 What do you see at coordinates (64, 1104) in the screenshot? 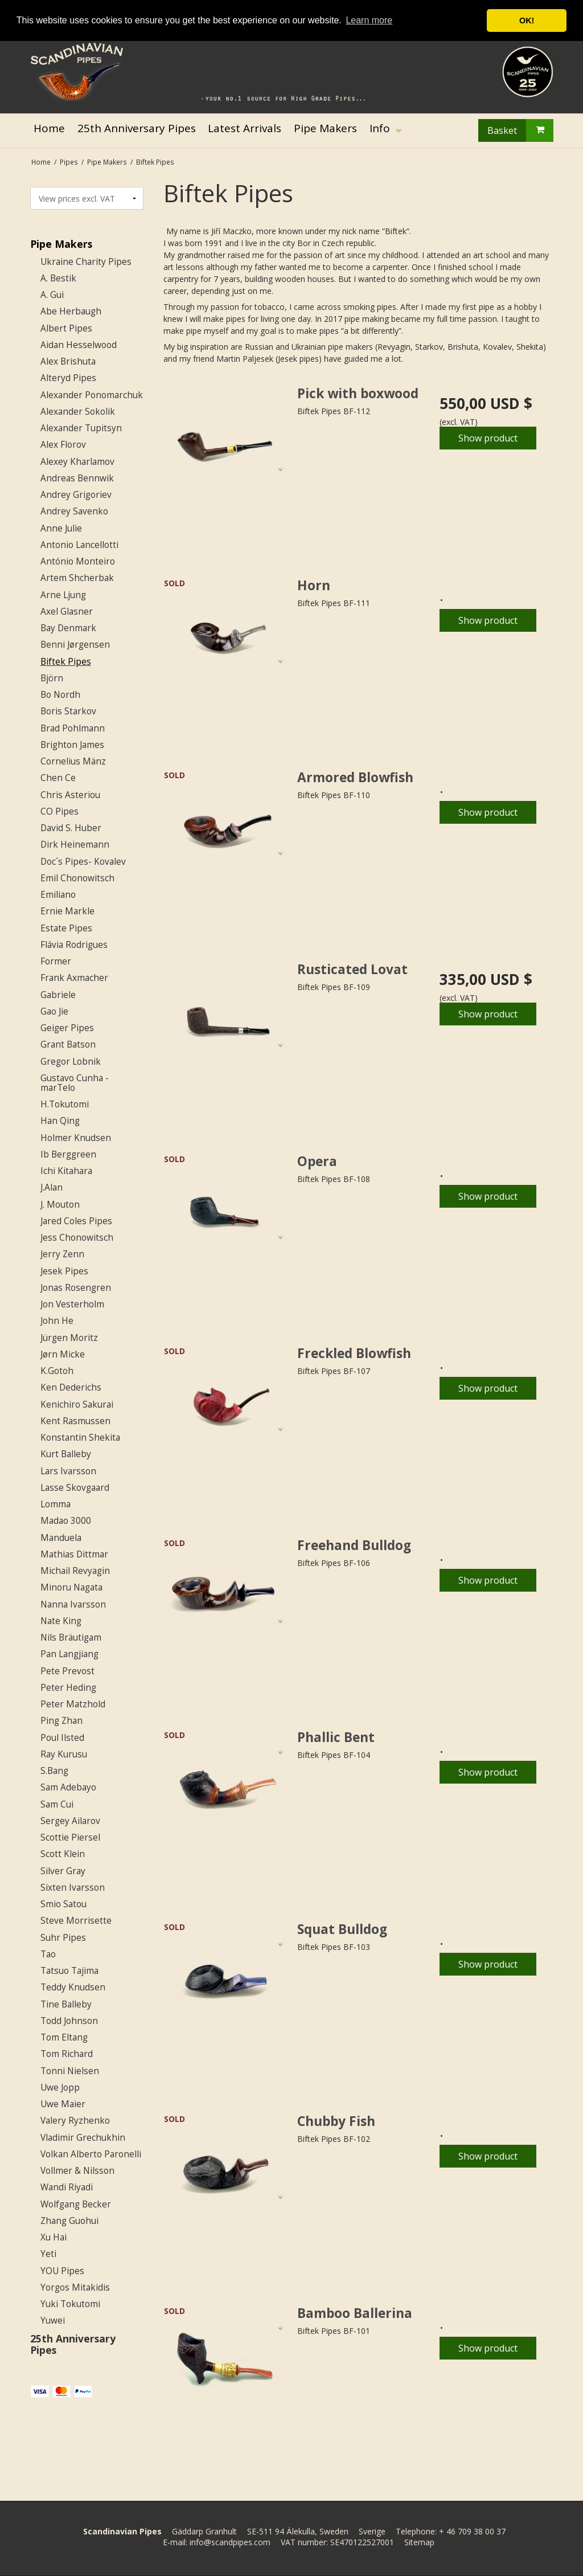
I see `H.Tokutomi` at bounding box center [64, 1104].